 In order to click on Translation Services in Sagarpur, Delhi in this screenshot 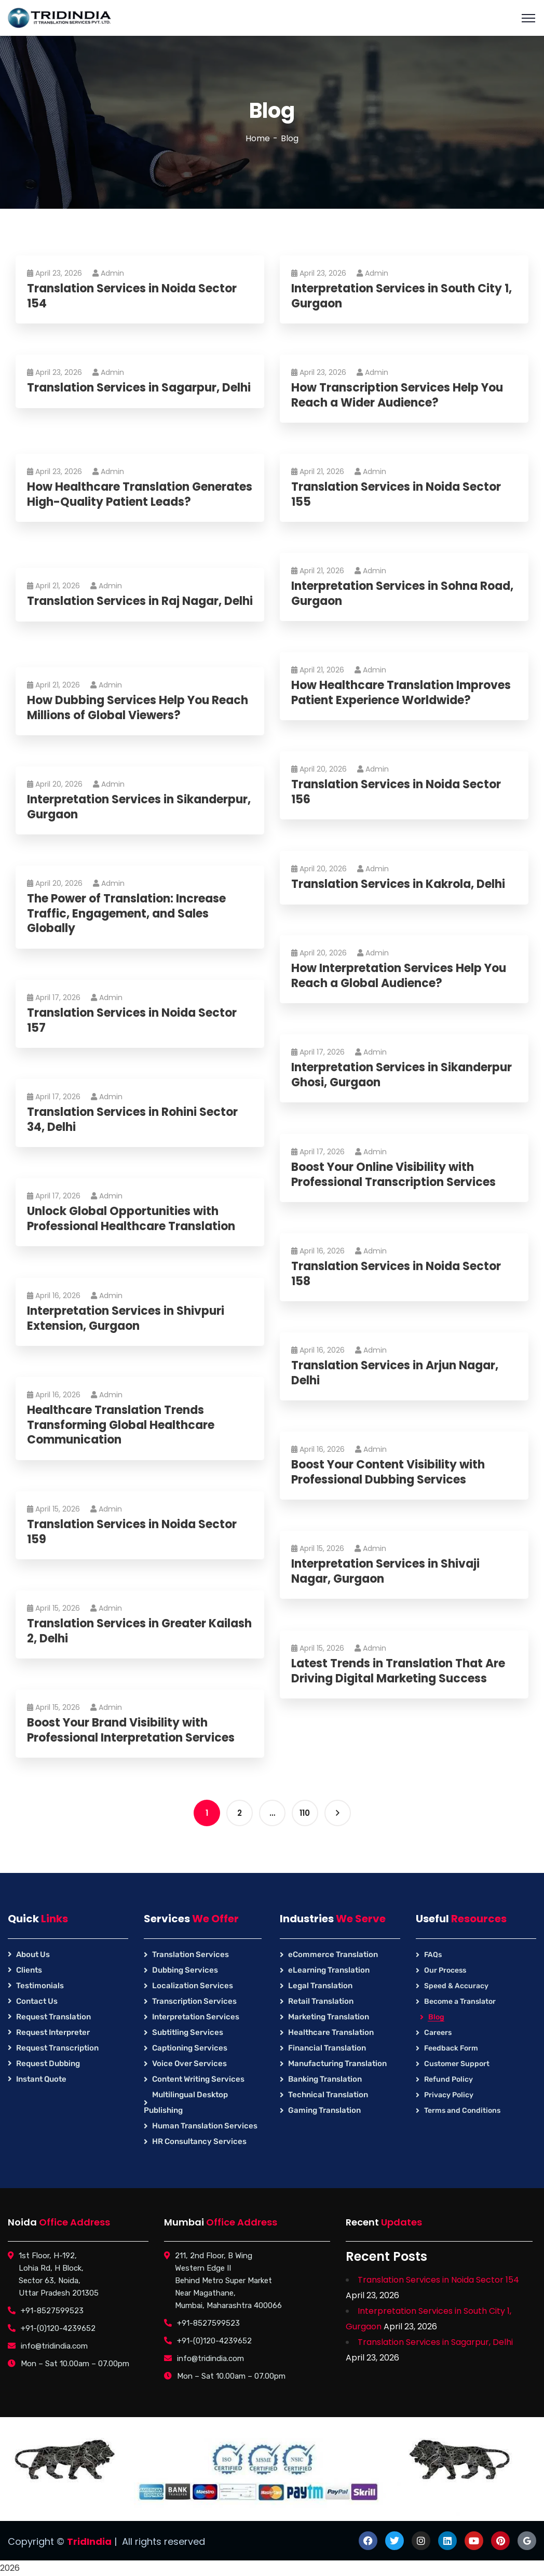, I will do `click(127, 395)`.